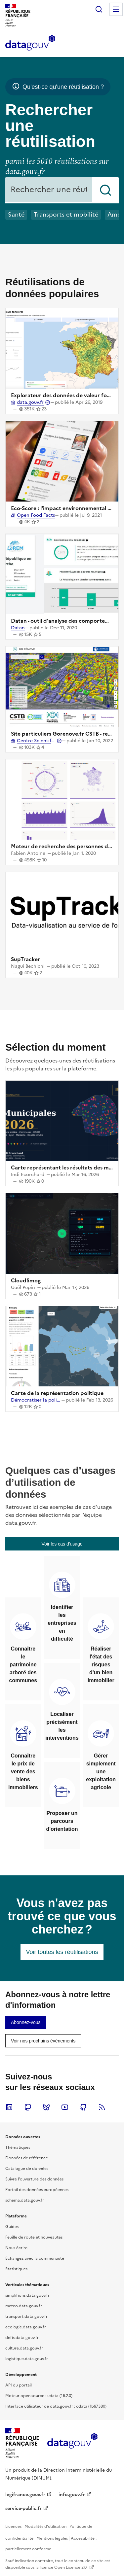 Image resolution: width=124 pixels, height=2576 pixels. What do you see at coordinates (25, 2327) in the screenshot?
I see `ecologie.data.gouv.fr` at bounding box center [25, 2327].